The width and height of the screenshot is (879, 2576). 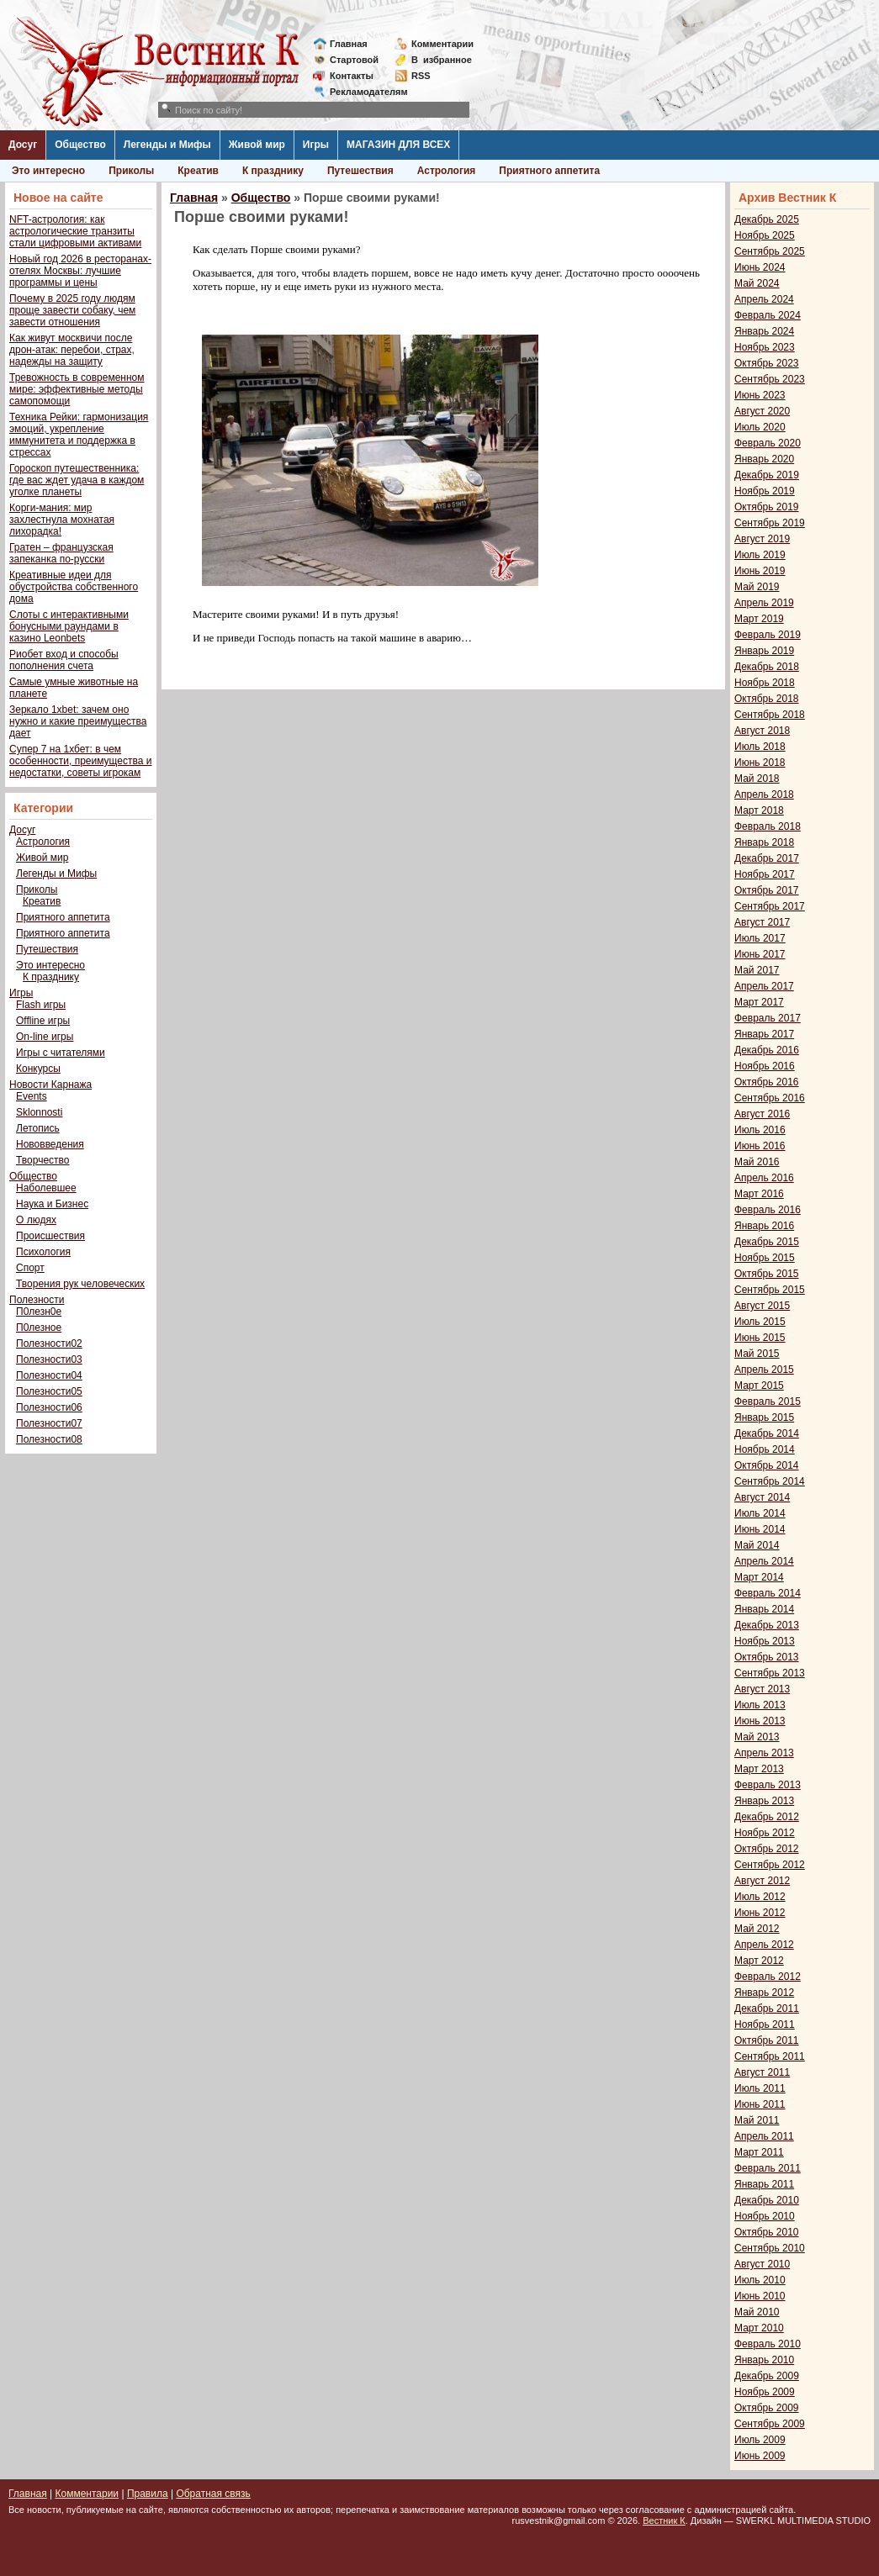 What do you see at coordinates (762, 411) in the screenshot?
I see `Август 2020` at bounding box center [762, 411].